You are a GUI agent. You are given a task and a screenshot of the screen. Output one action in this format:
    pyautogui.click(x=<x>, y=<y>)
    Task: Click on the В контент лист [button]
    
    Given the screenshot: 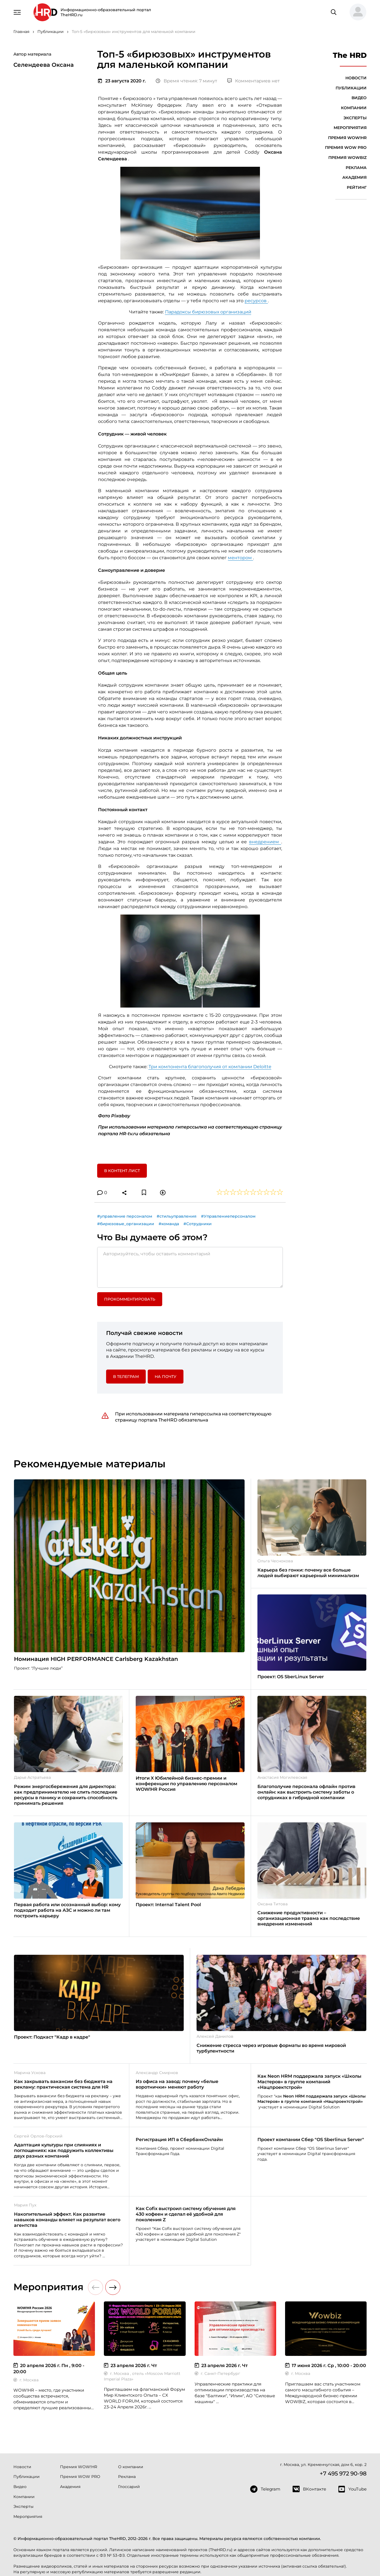 What is the action you would take?
    pyautogui.click(x=122, y=1170)
    